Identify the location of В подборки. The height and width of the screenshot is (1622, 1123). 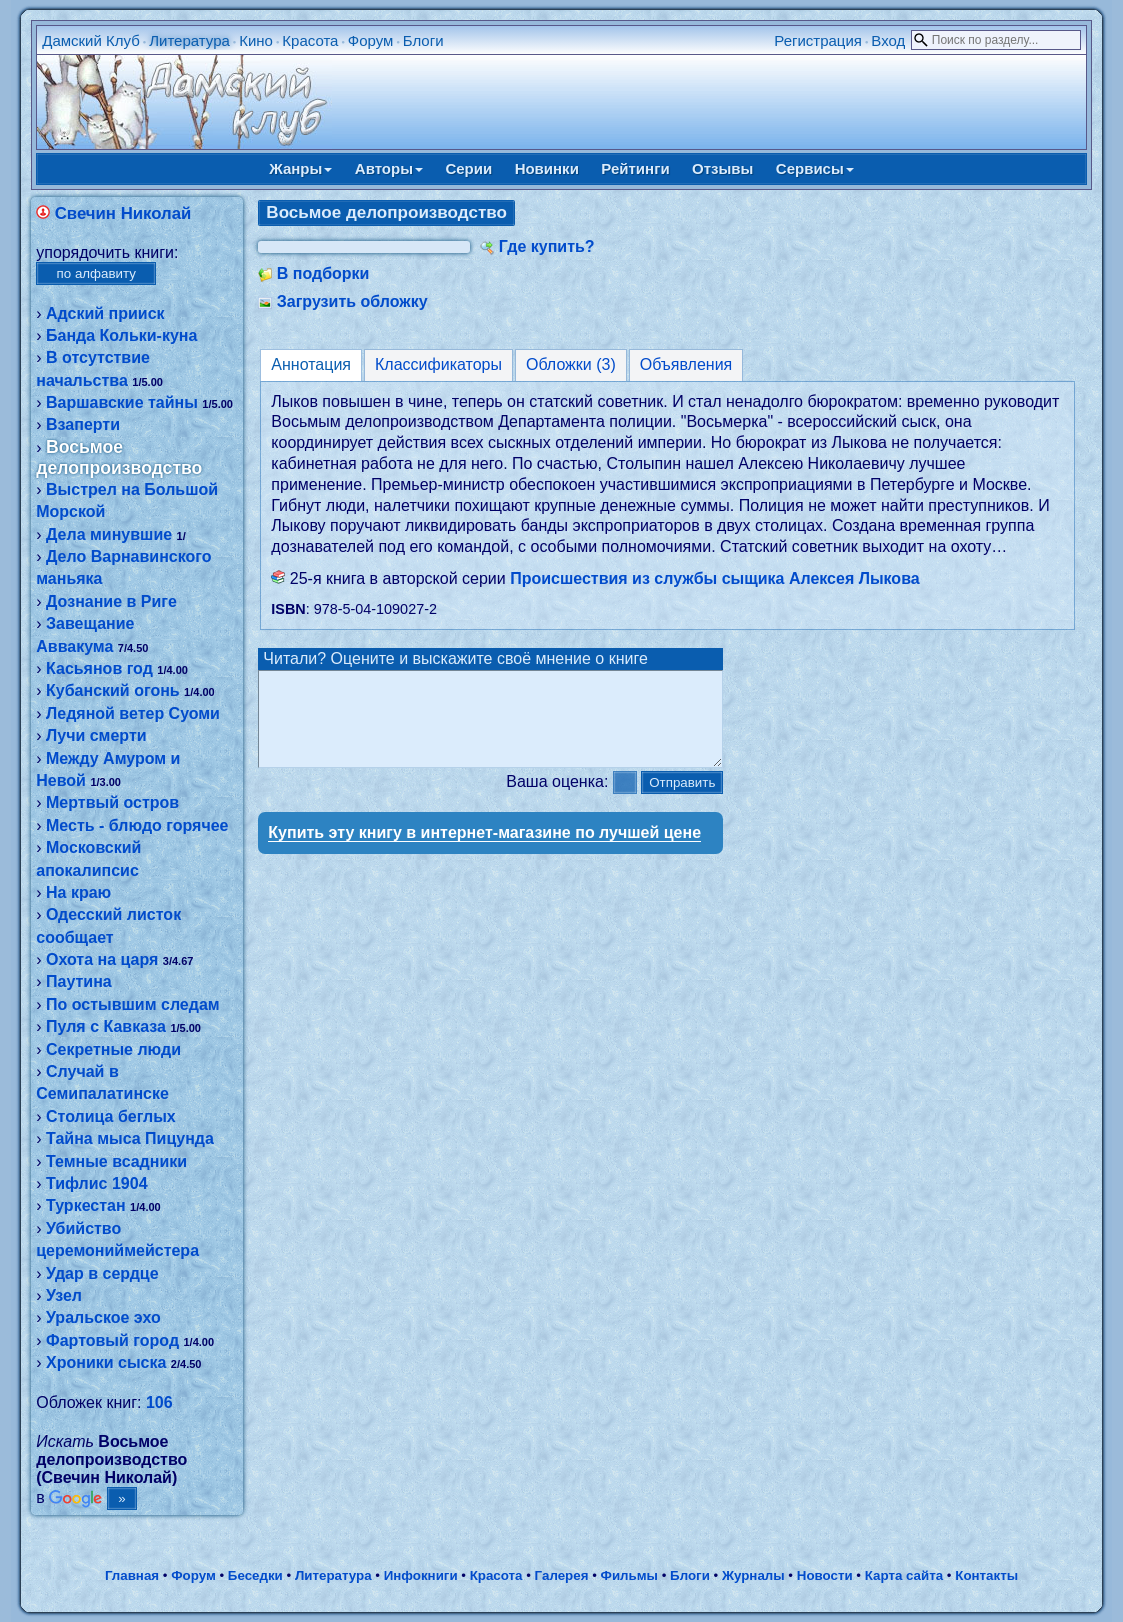
(323, 273).